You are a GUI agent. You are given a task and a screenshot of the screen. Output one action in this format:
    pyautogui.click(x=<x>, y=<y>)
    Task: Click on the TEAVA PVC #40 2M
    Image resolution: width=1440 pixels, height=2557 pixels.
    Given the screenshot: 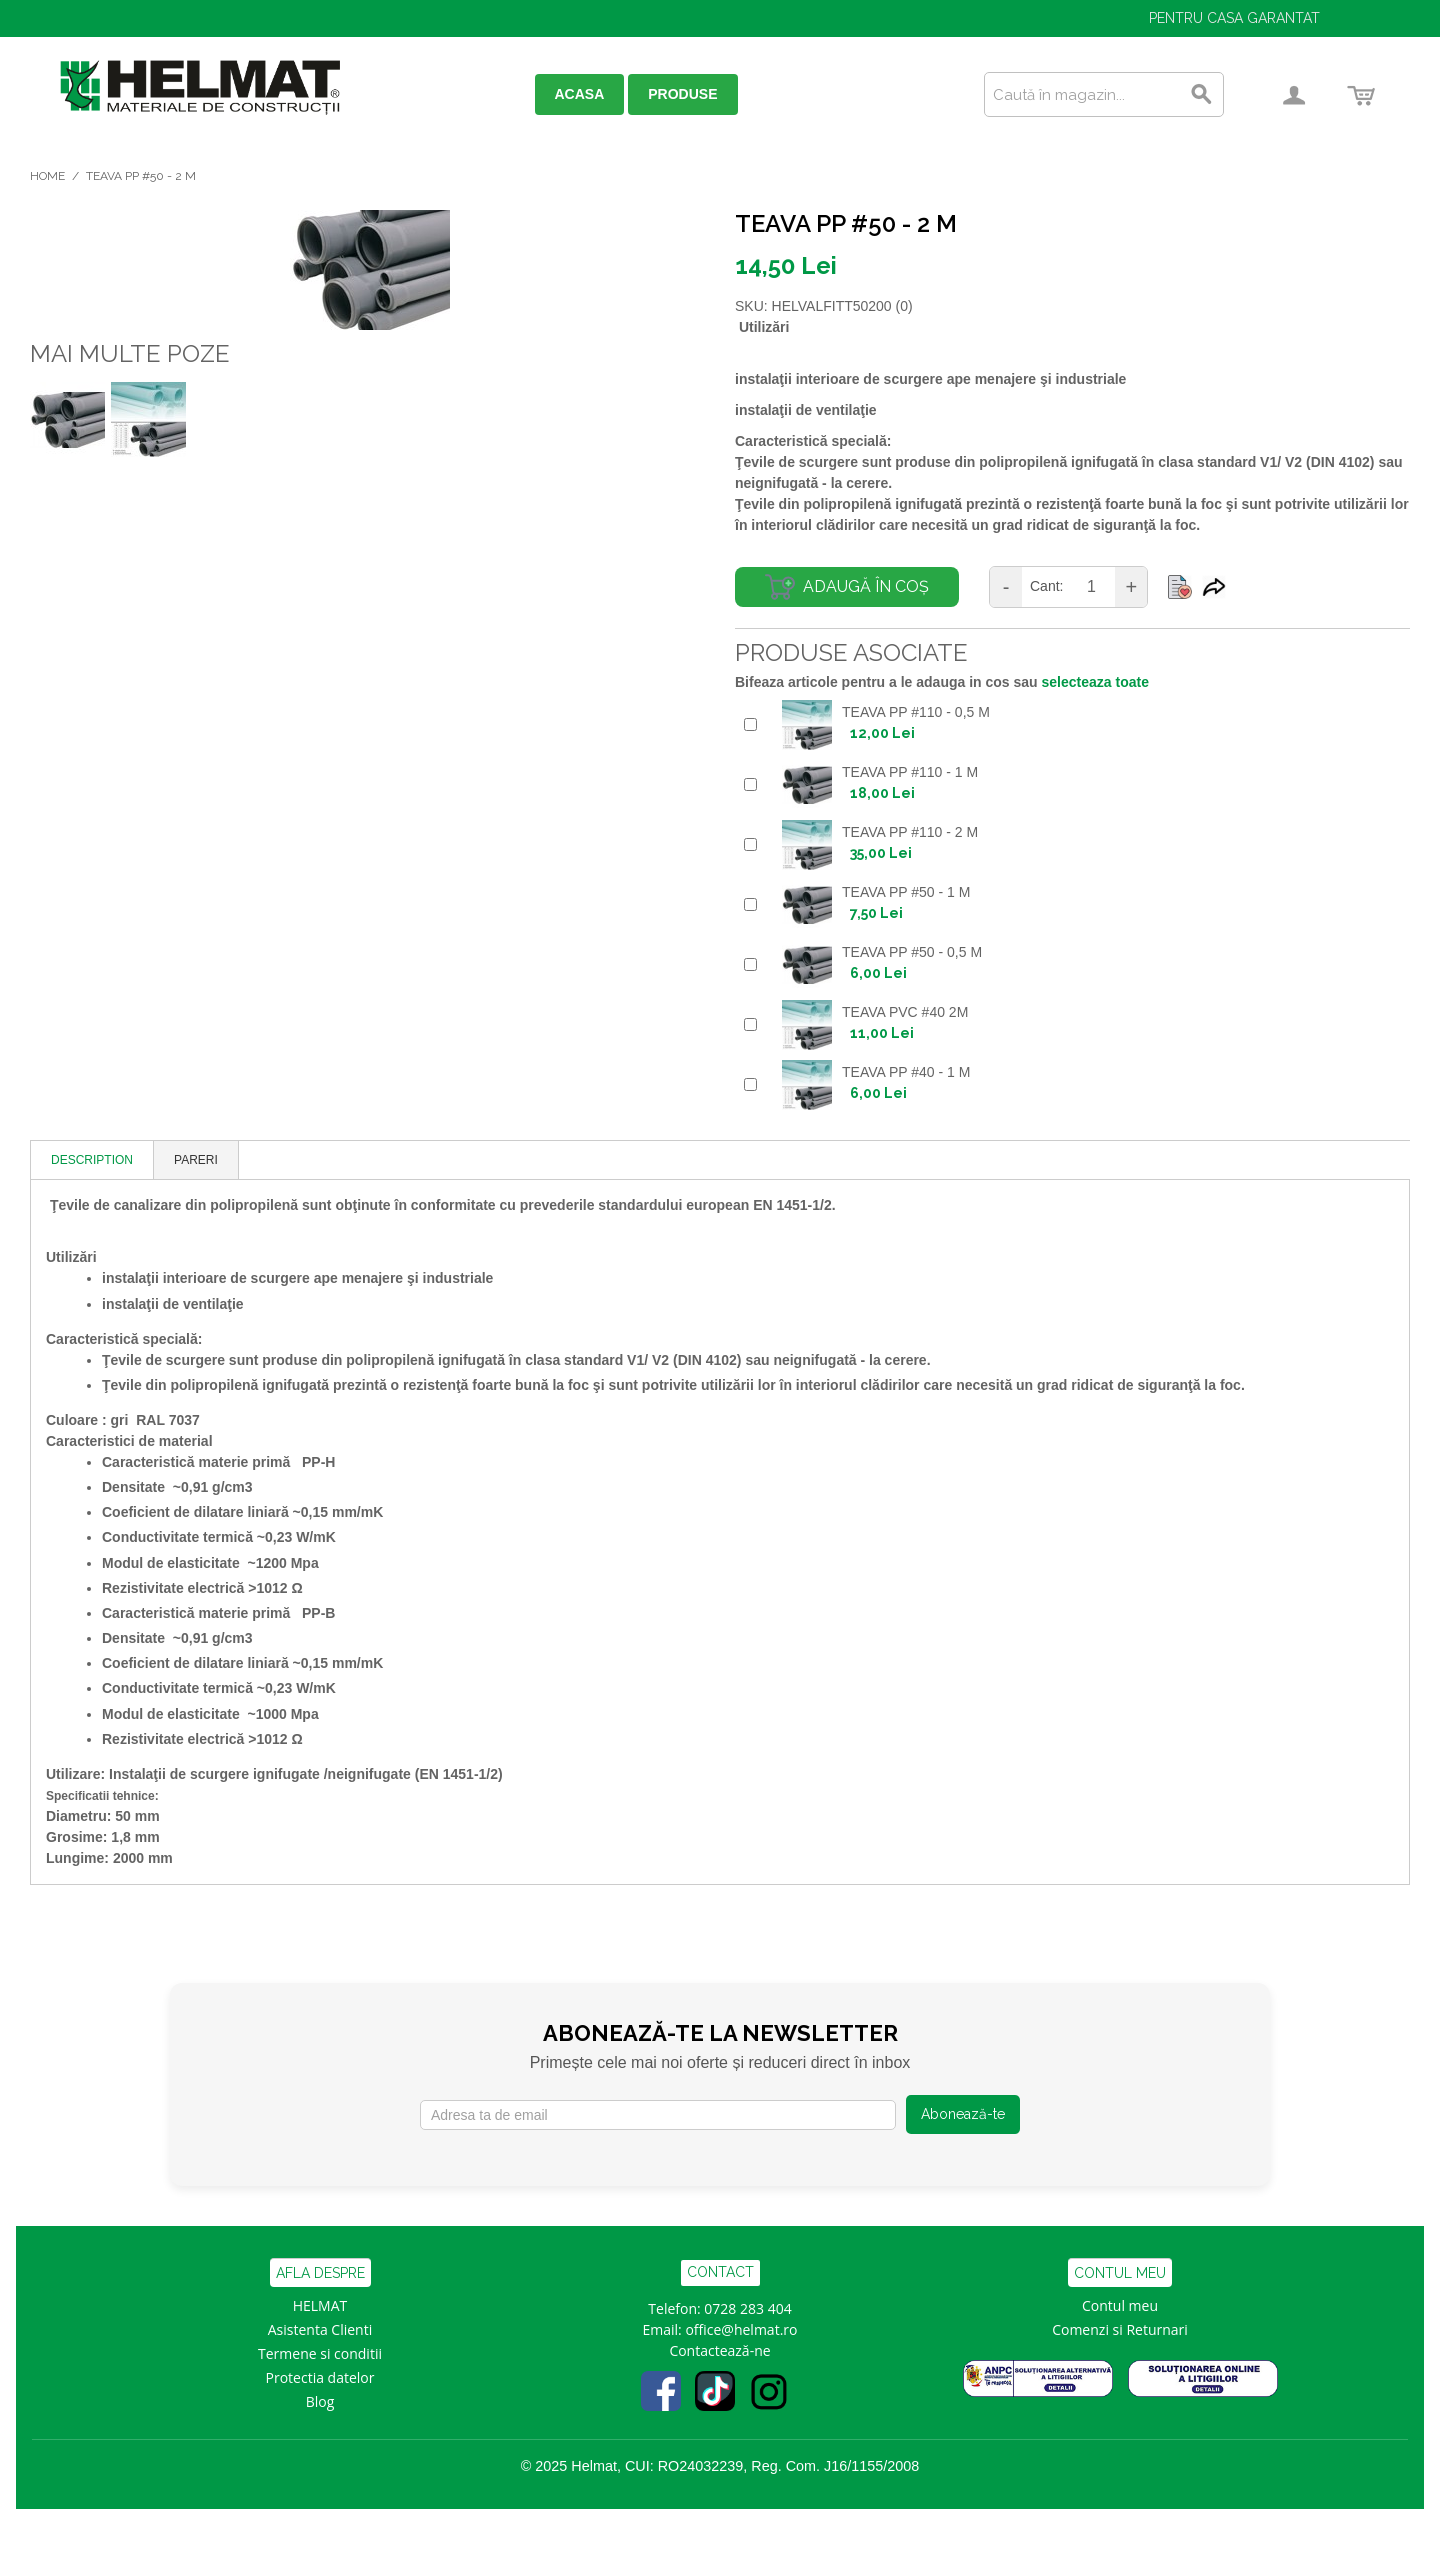 What is the action you would take?
    pyautogui.click(x=905, y=1012)
    